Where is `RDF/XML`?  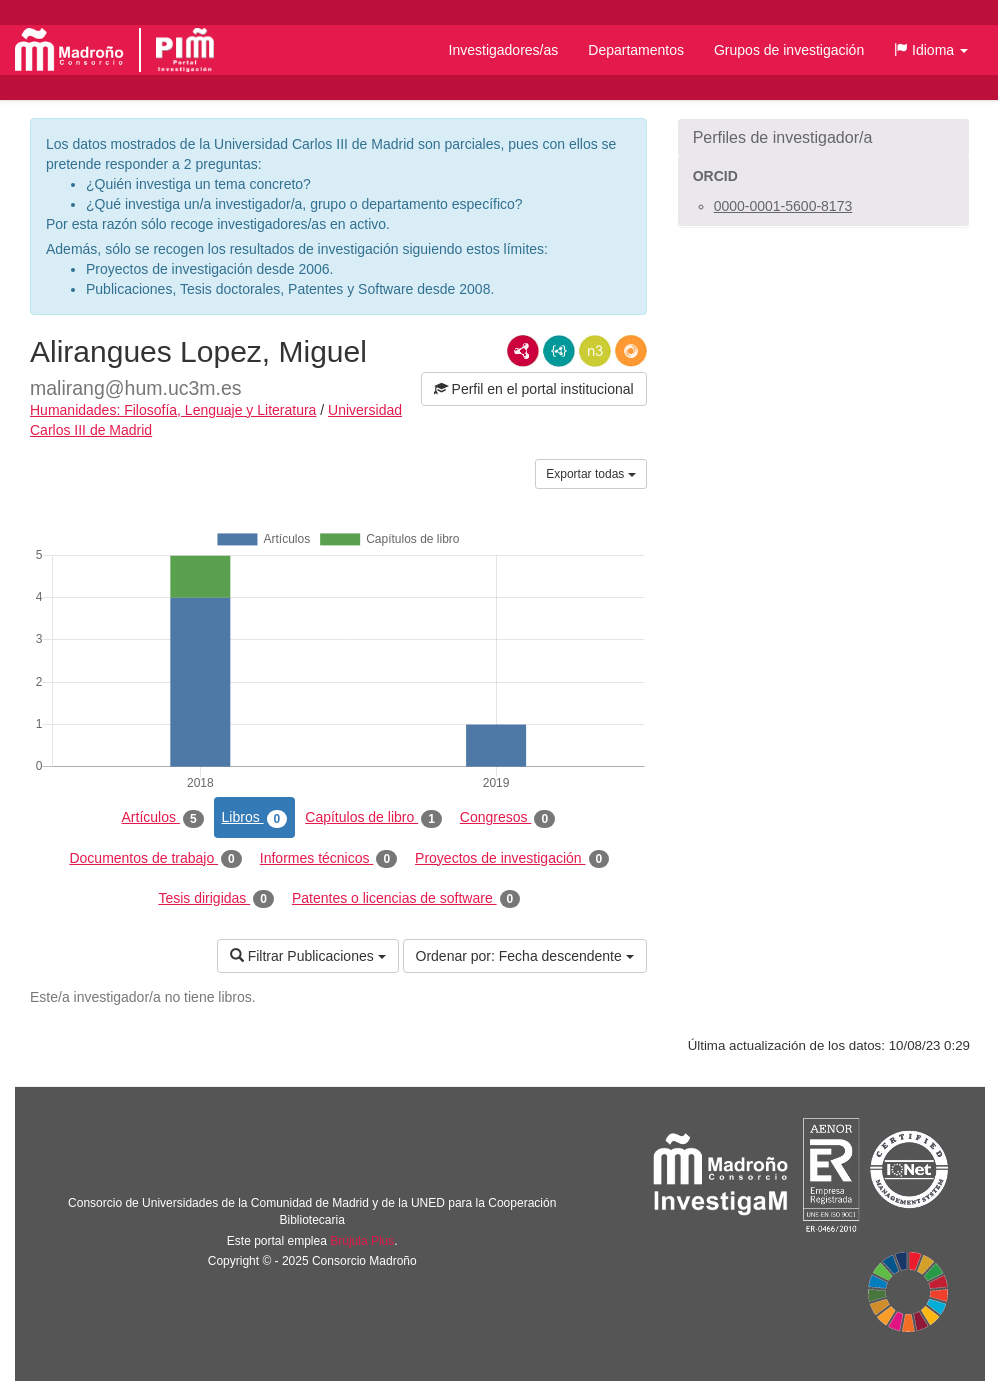
RDF/XML is located at coordinates (523, 351).